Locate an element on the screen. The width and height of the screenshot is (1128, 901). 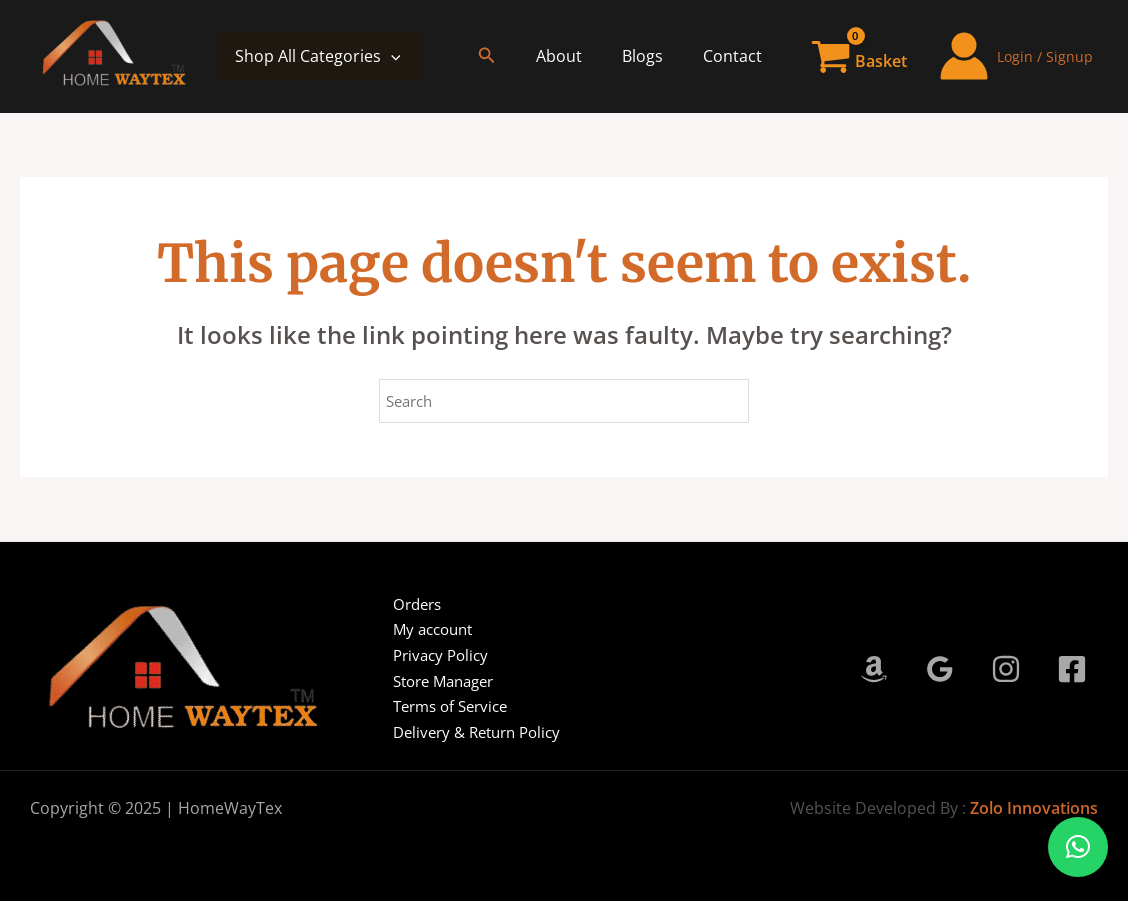
[button] is located at coordinates (511, 56).